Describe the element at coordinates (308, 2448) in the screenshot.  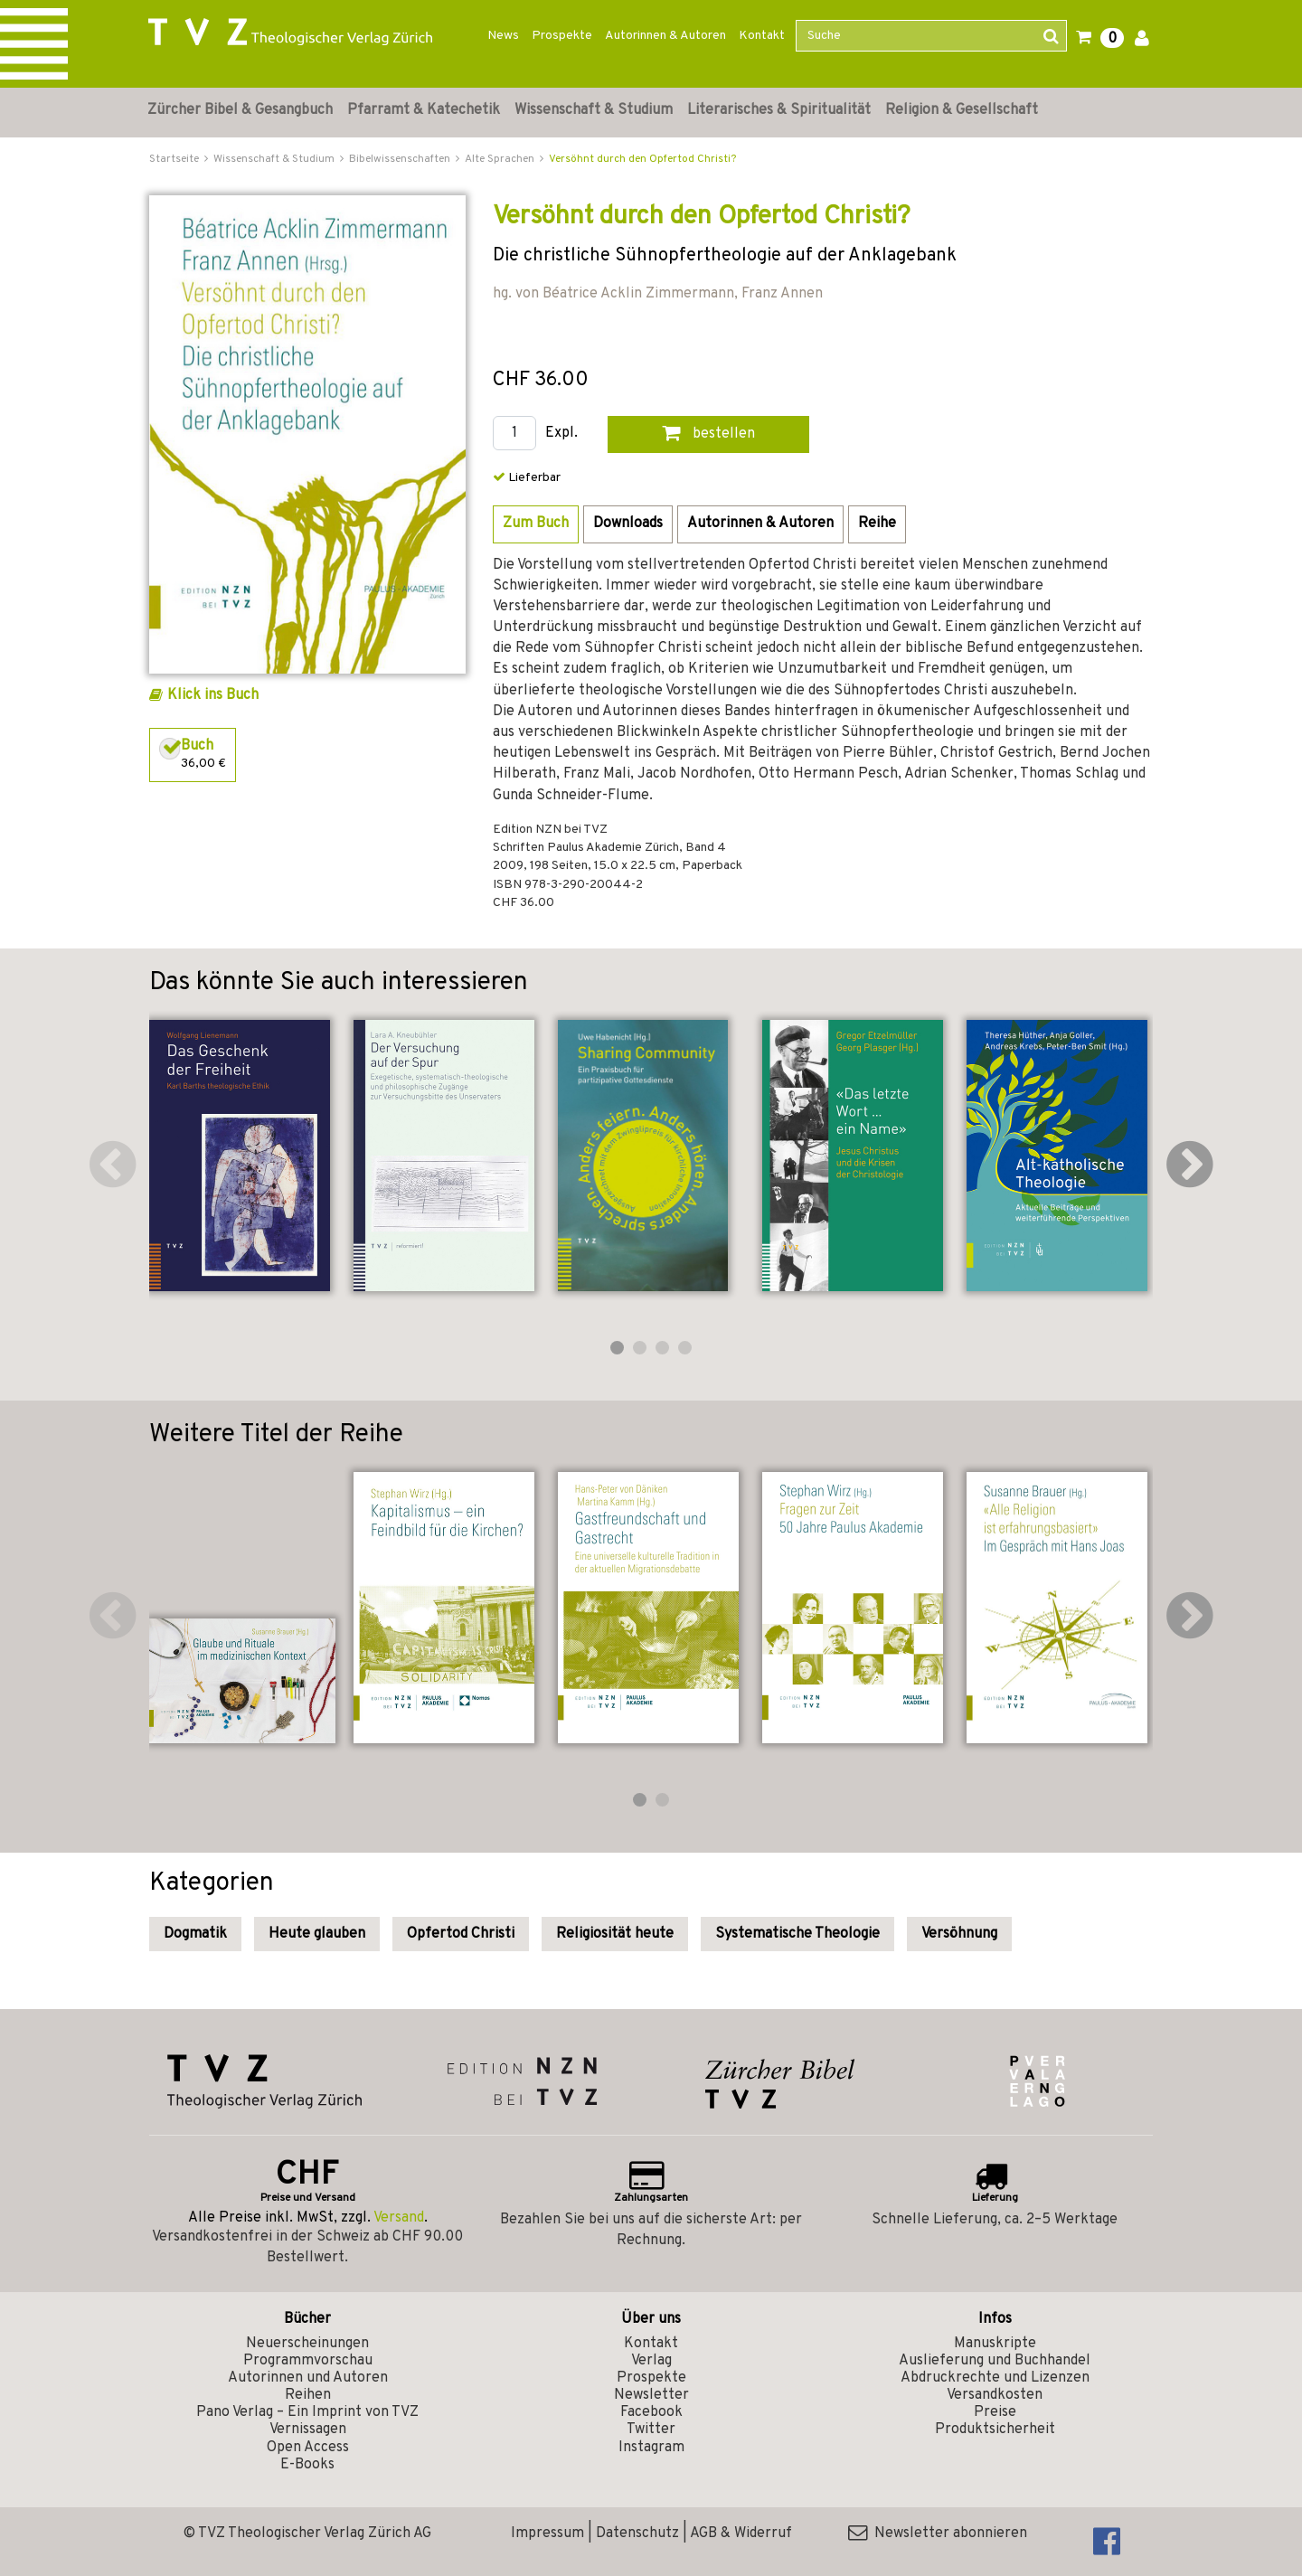
I see `Open Access` at that location.